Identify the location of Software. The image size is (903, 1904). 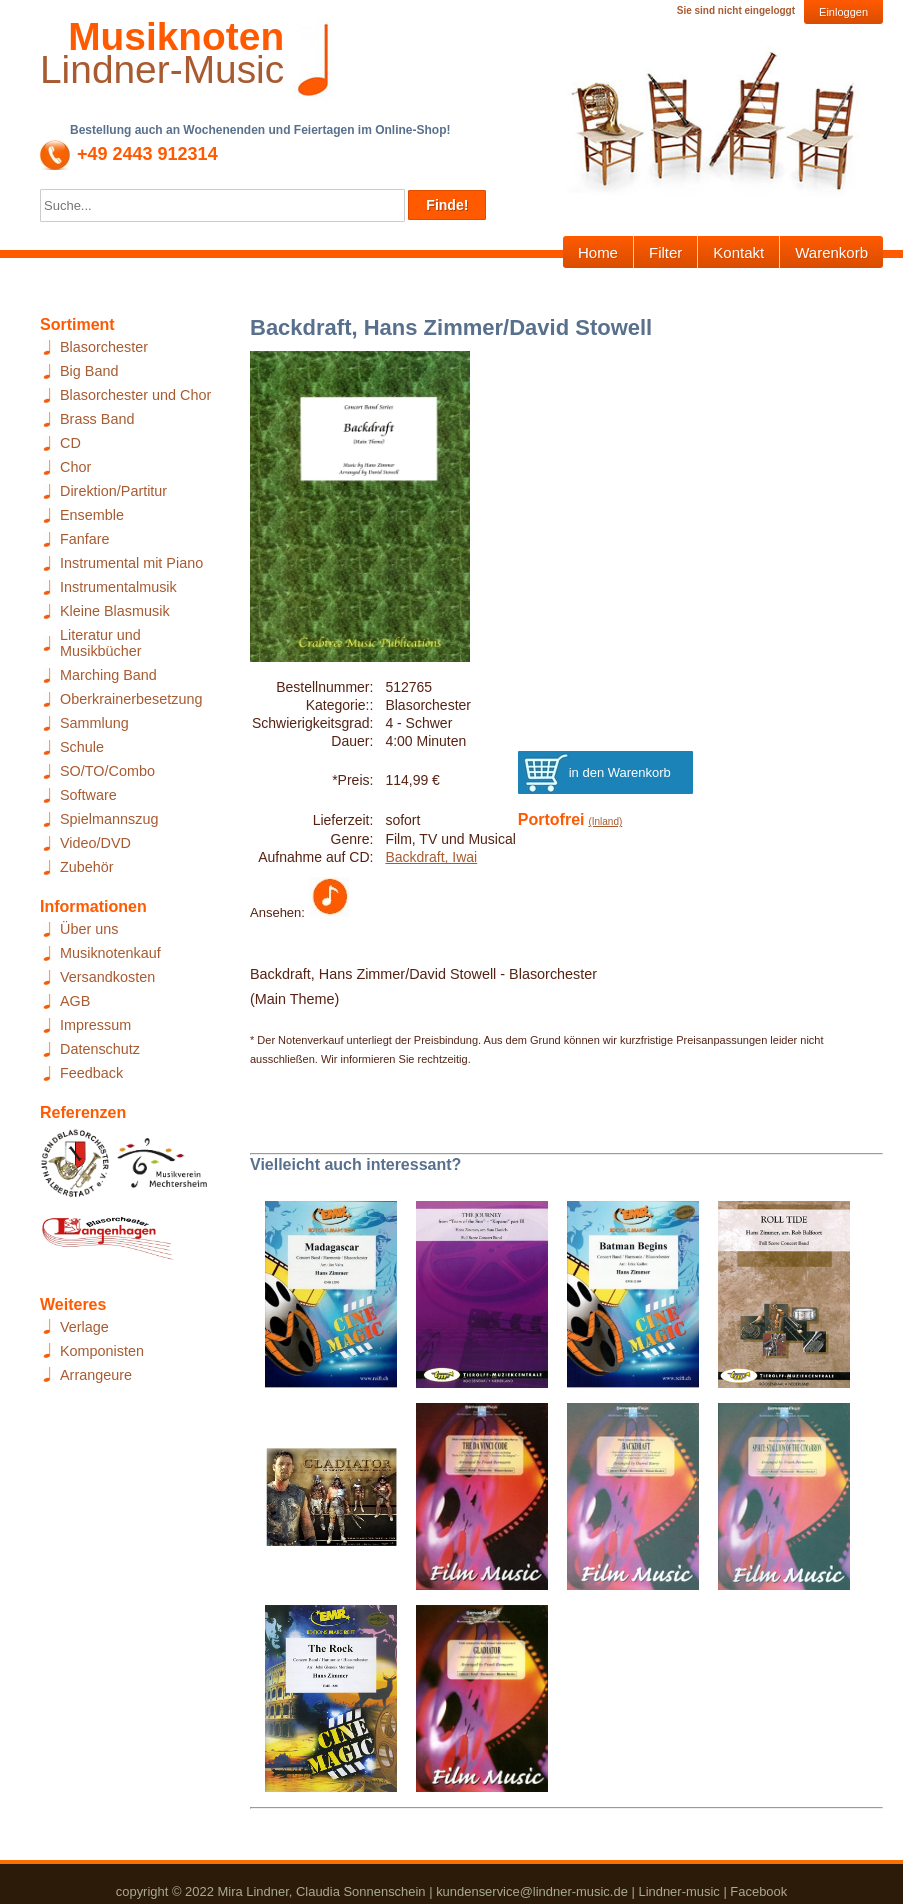
(88, 795).